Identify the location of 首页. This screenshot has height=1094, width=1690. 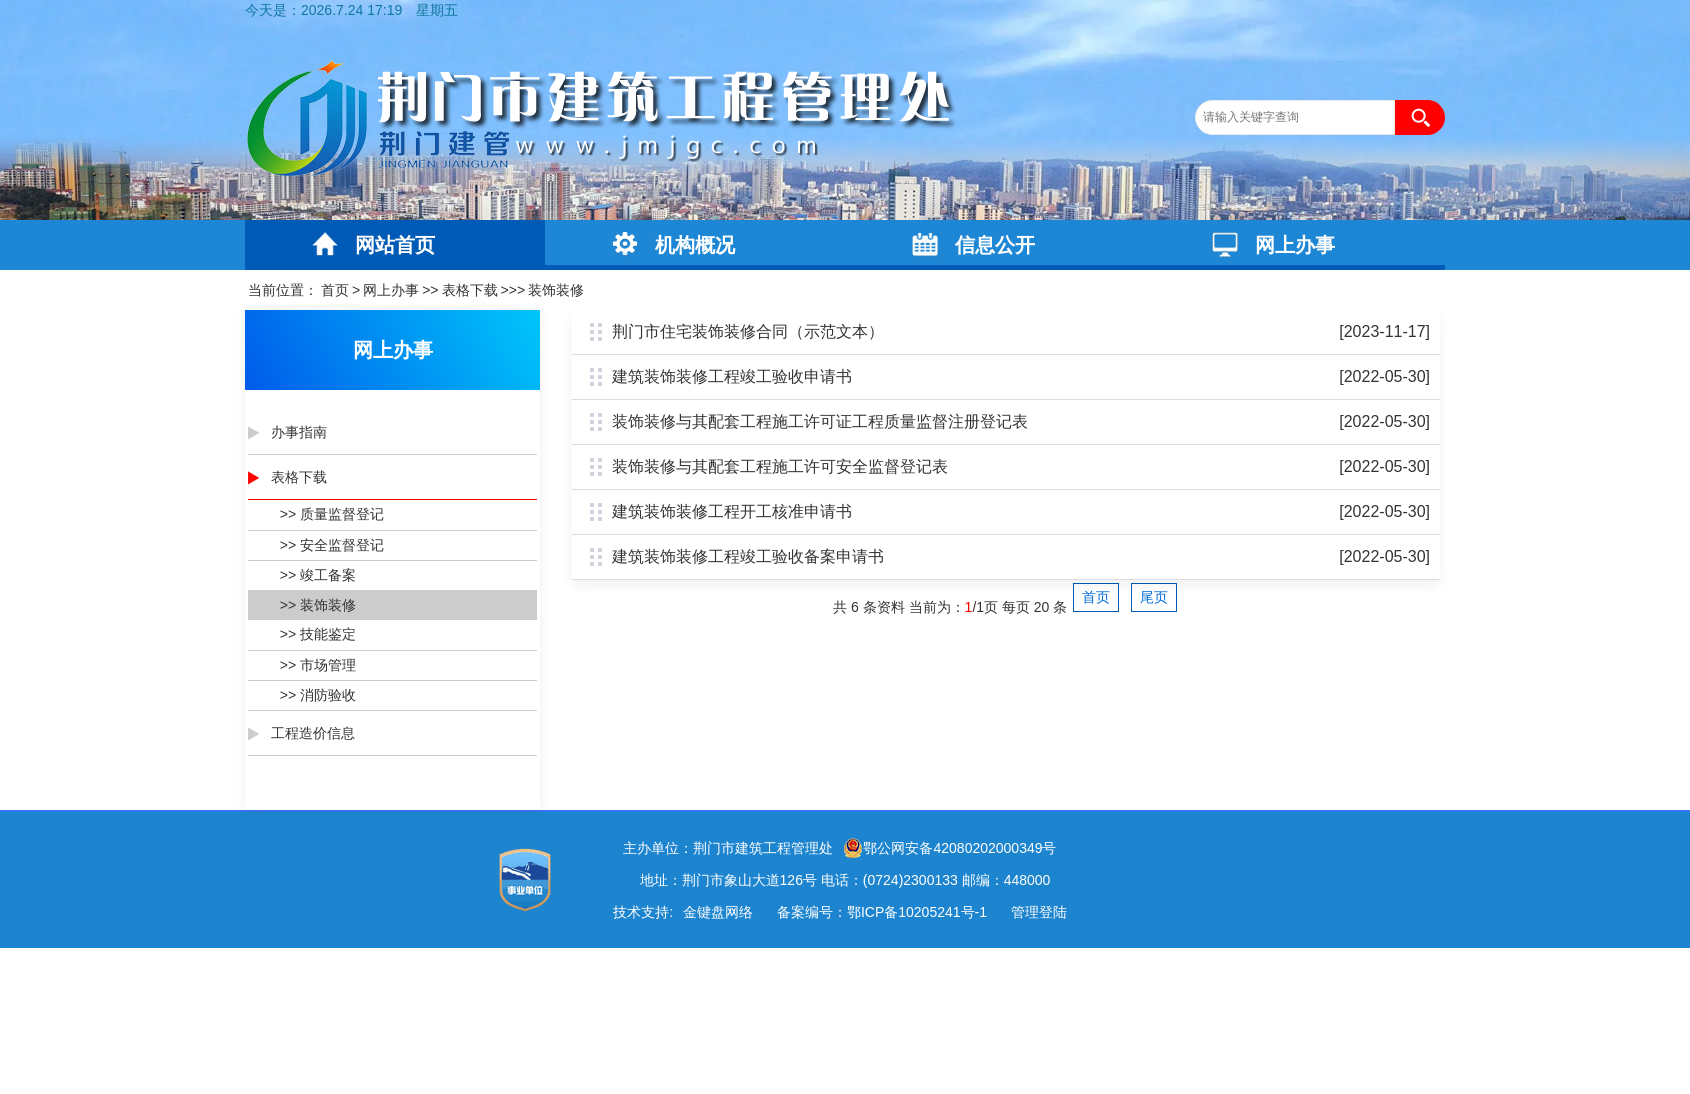
(335, 290).